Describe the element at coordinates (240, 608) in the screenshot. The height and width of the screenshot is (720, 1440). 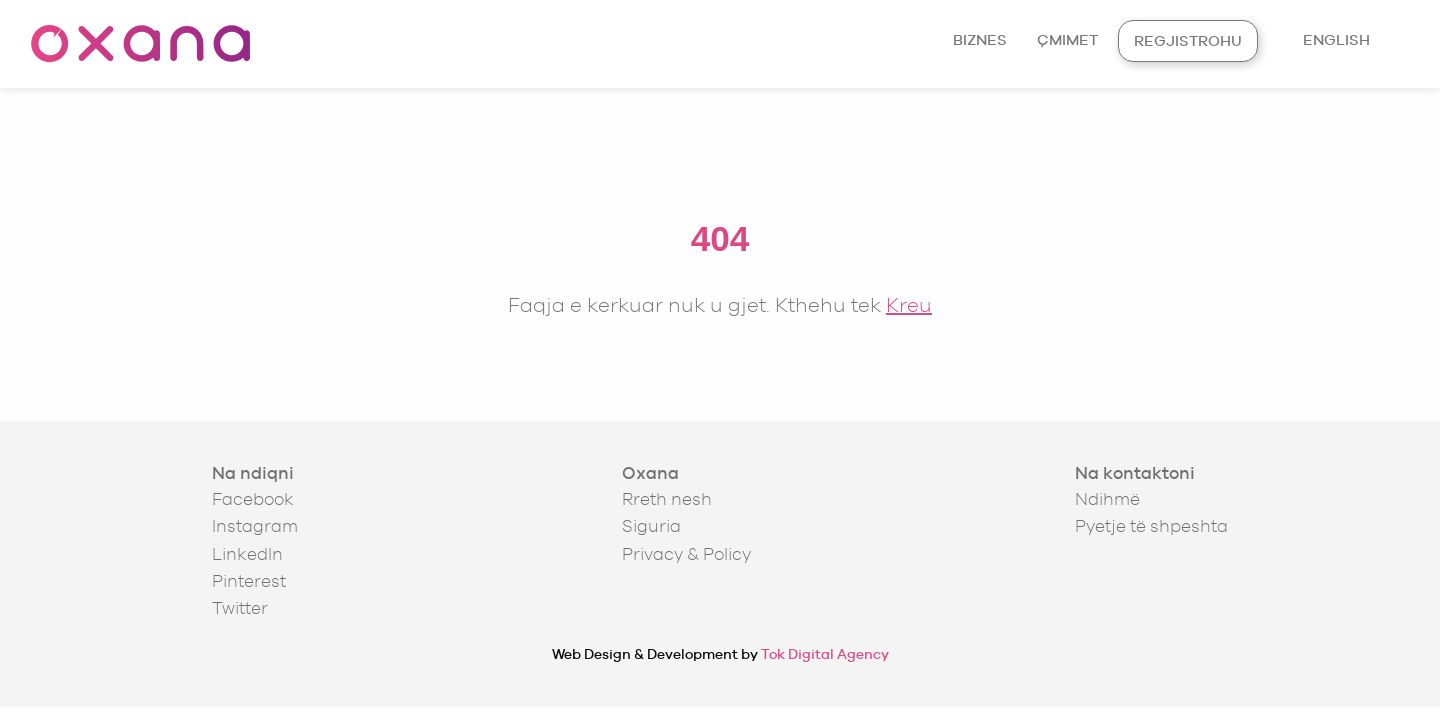
I see `Twitter` at that location.